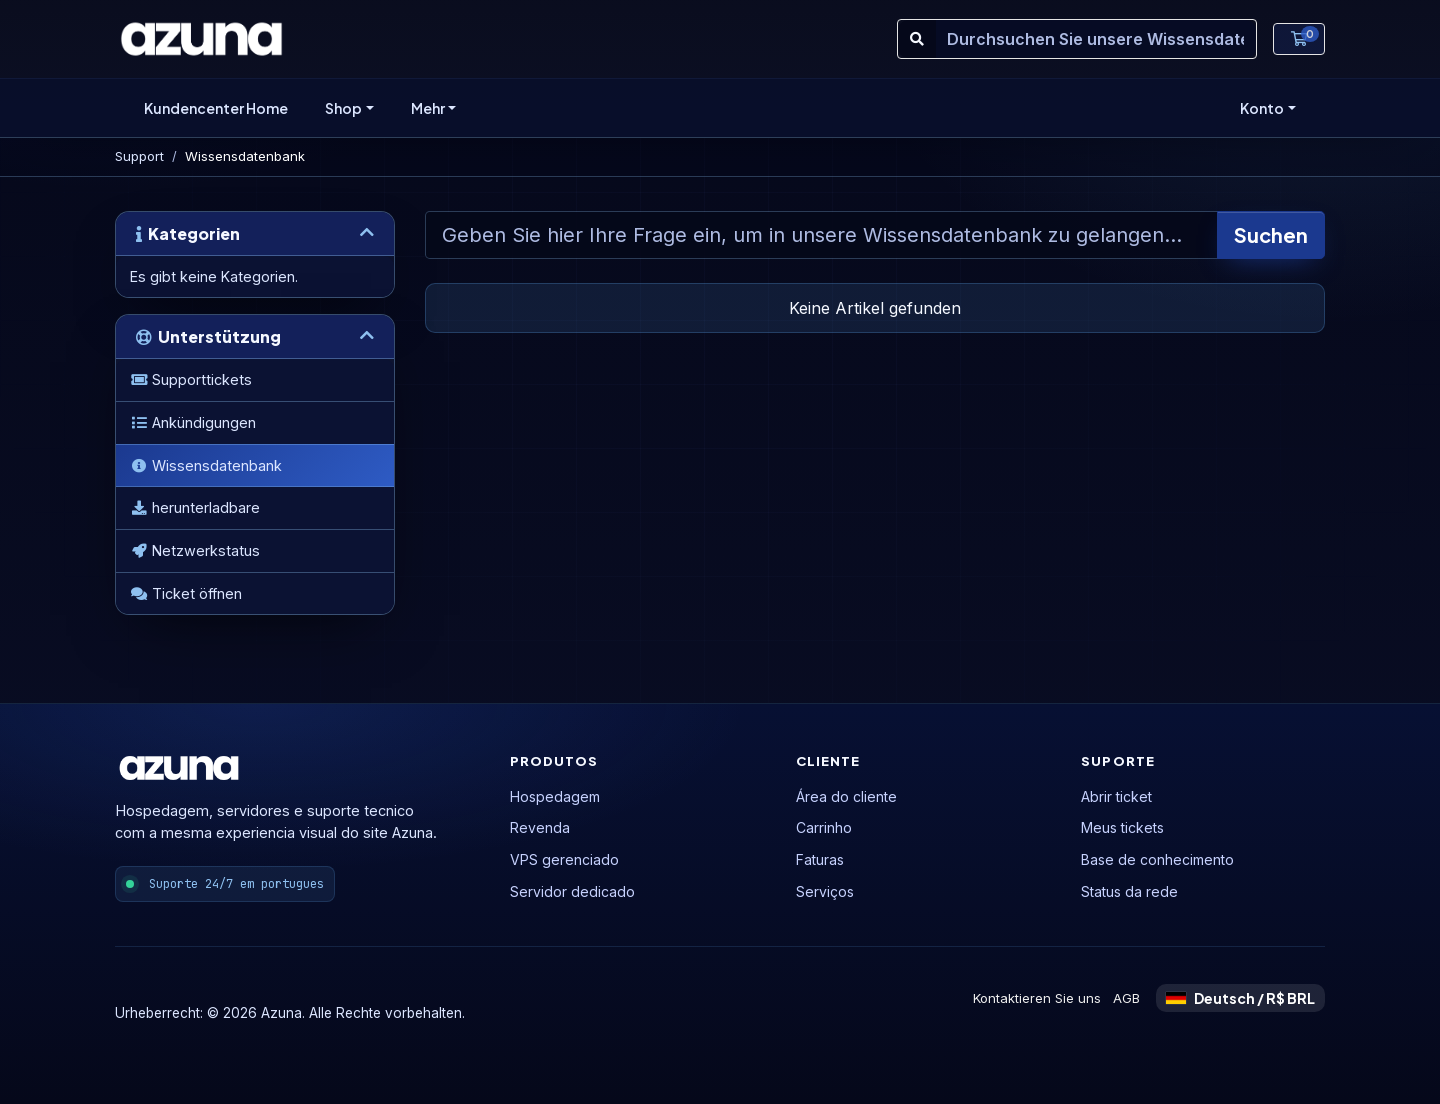  I want to click on [Azuna], so click(201, 39).